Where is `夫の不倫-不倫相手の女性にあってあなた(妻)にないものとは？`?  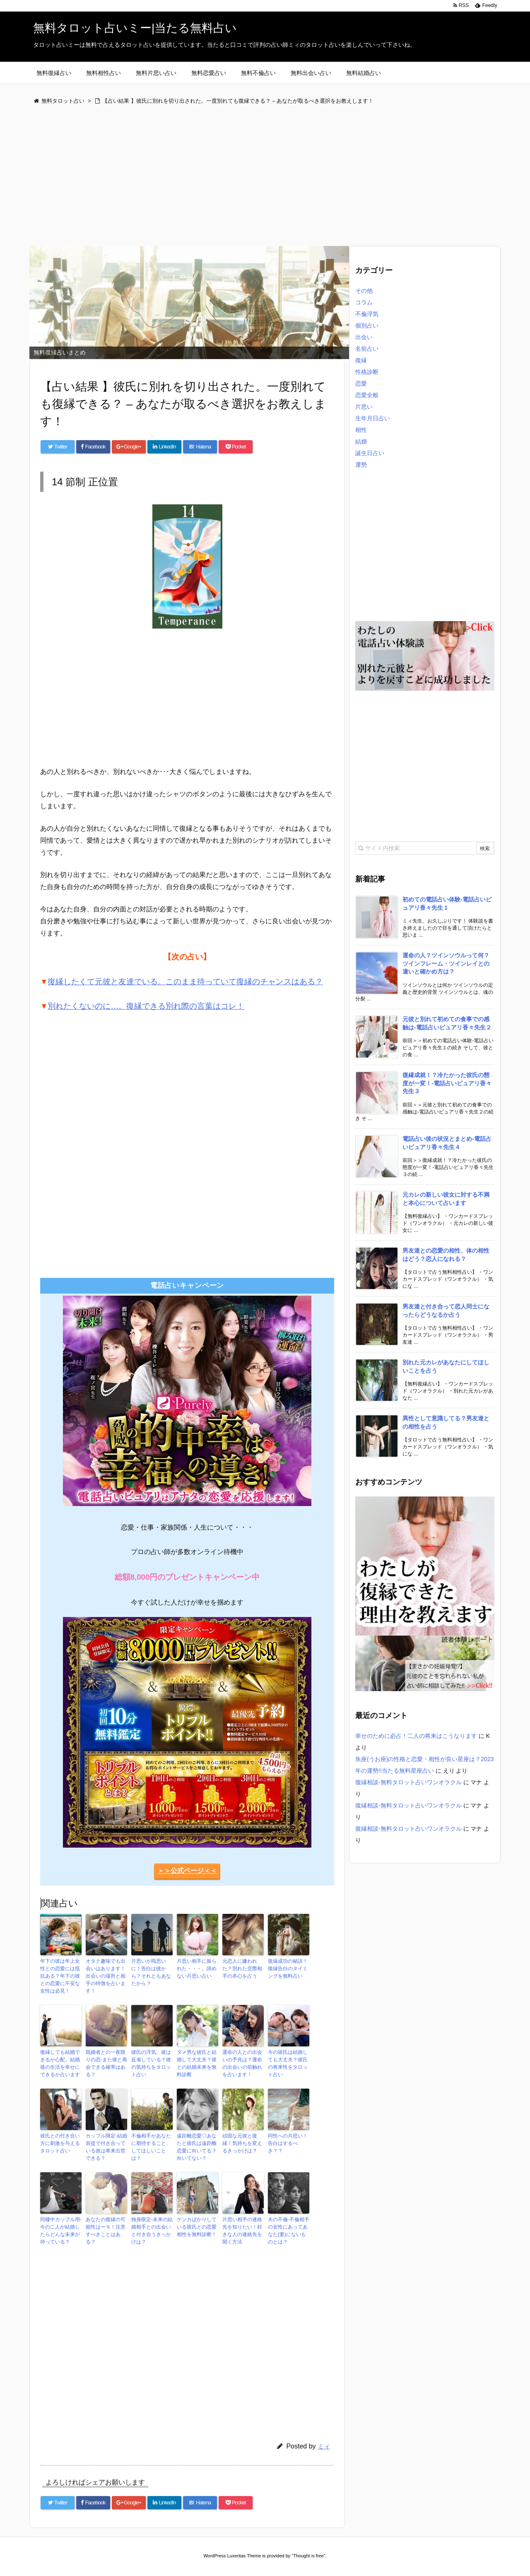
夫の不倫-不倫相手の女性にあってあなた(妻)にないものとは？ is located at coordinates (288, 2231).